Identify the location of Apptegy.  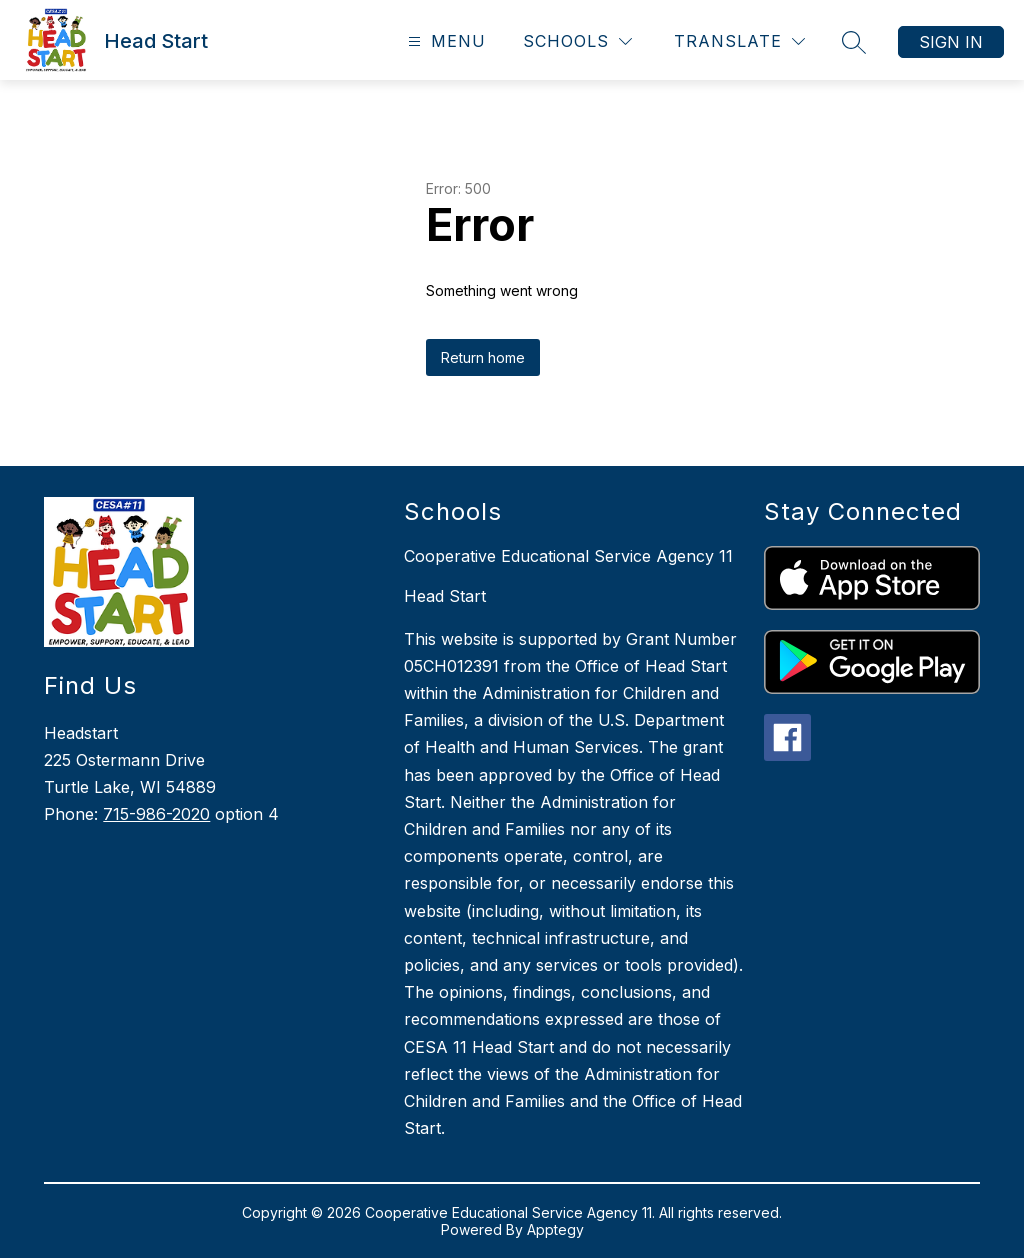
(555, 1229).